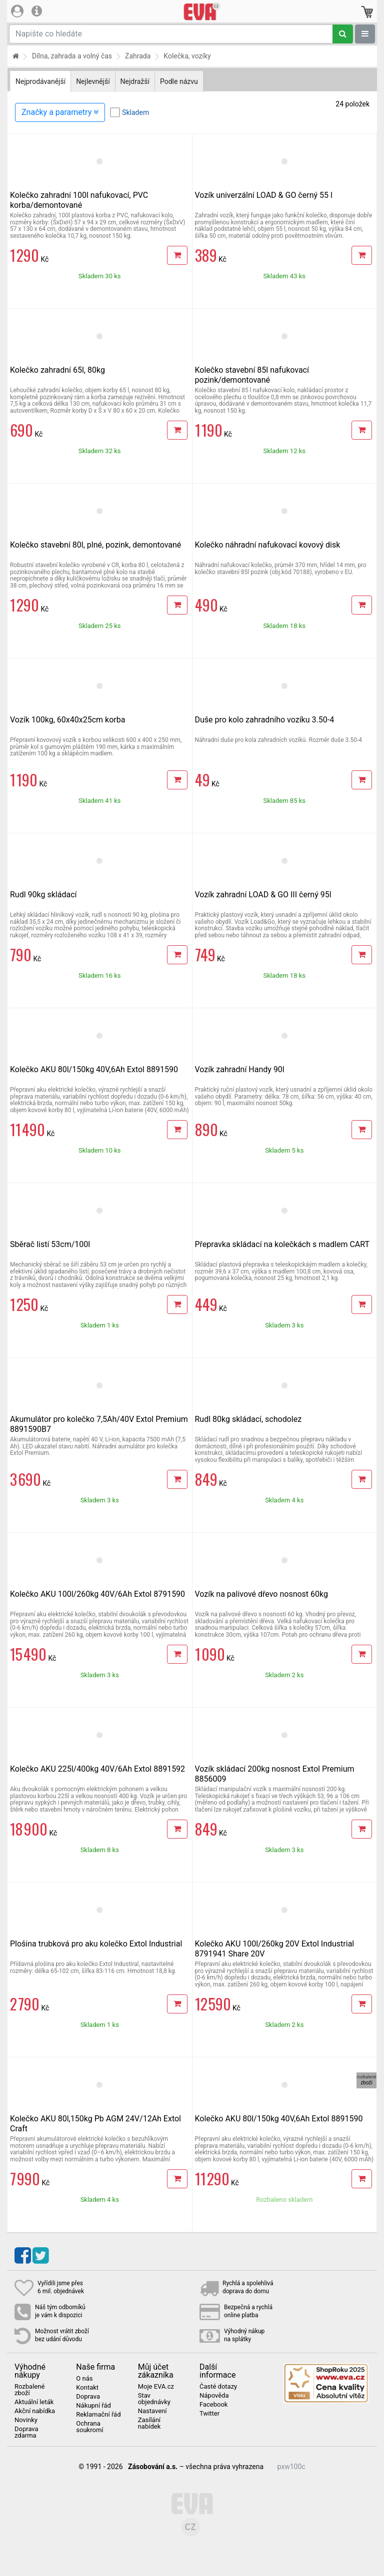  I want to click on Kolečko zahradní 100l nafukovací, PVC korba/demontované, so click(79, 200).